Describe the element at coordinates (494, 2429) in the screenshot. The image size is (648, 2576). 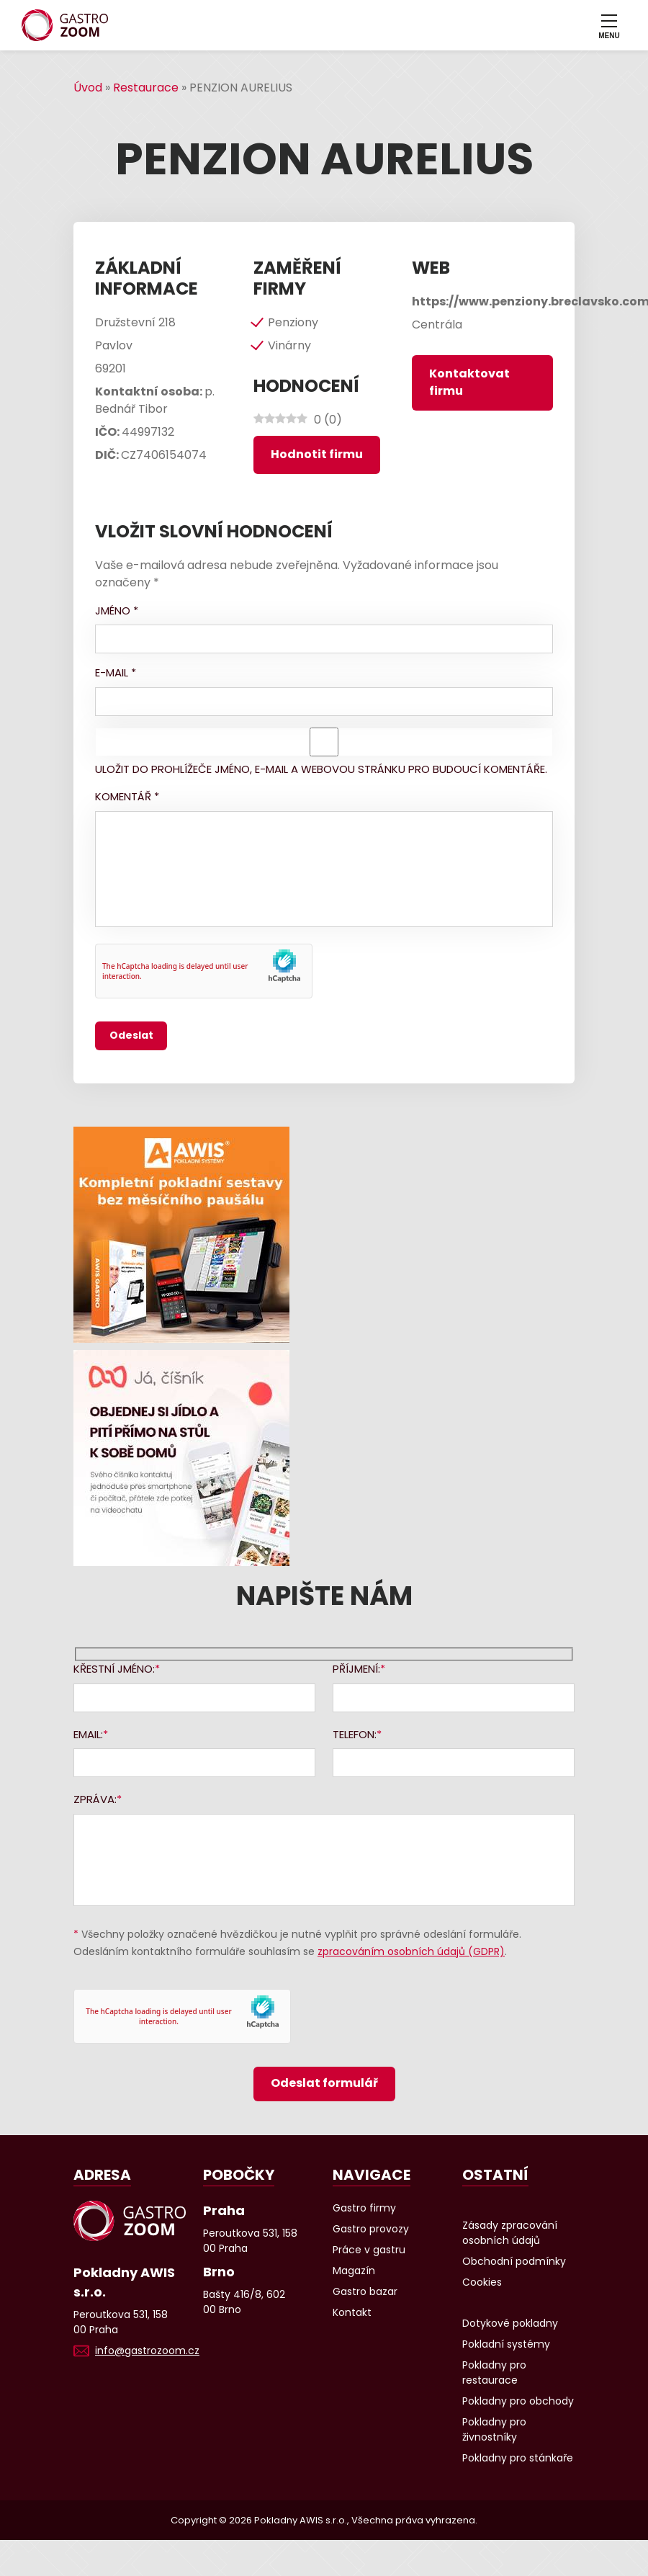
I see `Pokladny pro živnostníky` at that location.